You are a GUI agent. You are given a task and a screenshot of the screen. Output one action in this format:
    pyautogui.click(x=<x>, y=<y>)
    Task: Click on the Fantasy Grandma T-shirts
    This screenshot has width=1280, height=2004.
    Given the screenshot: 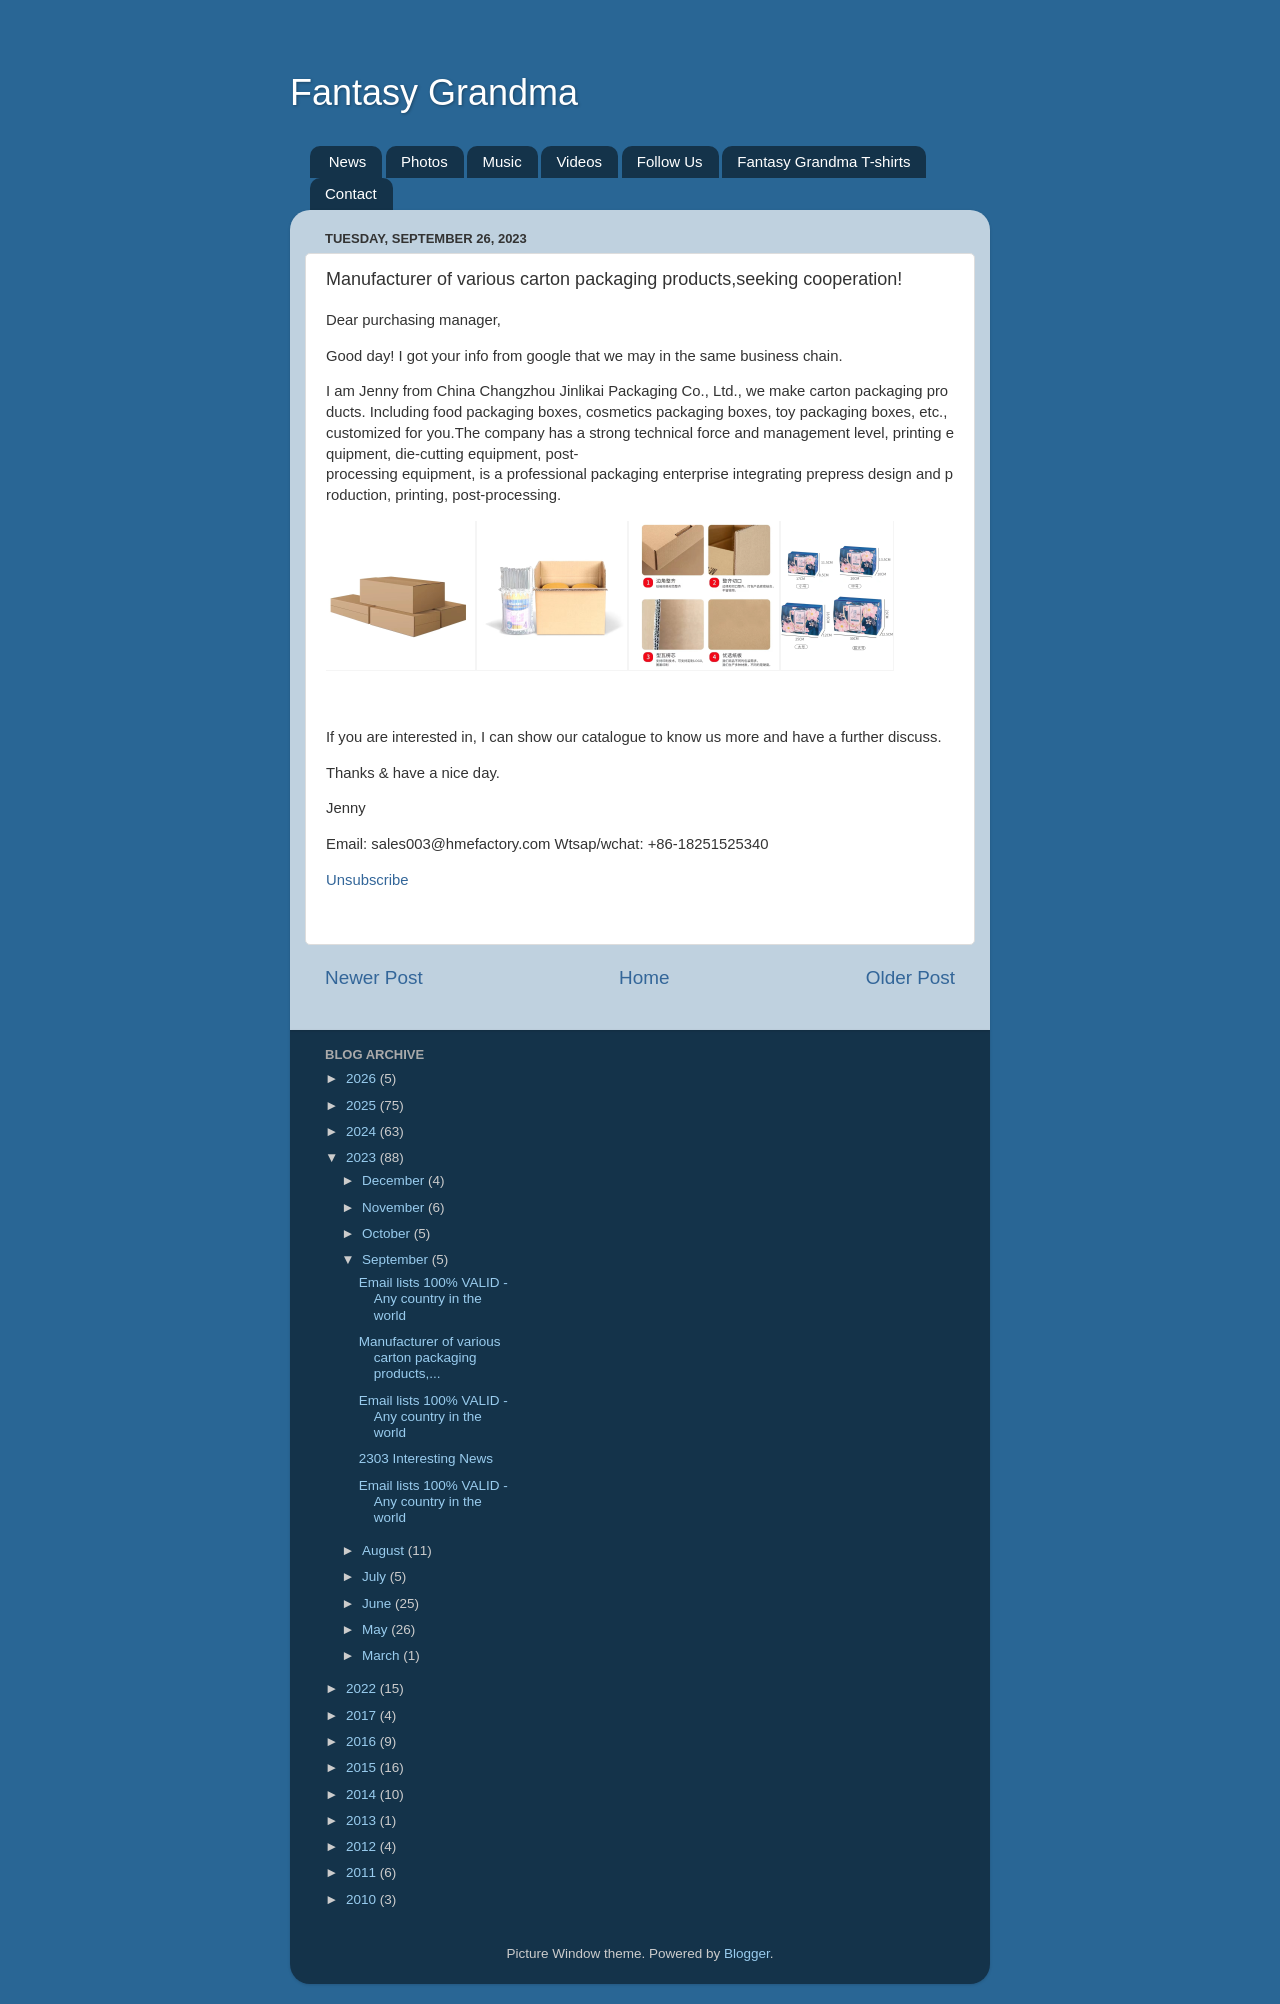 What is the action you would take?
    pyautogui.click(x=823, y=161)
    